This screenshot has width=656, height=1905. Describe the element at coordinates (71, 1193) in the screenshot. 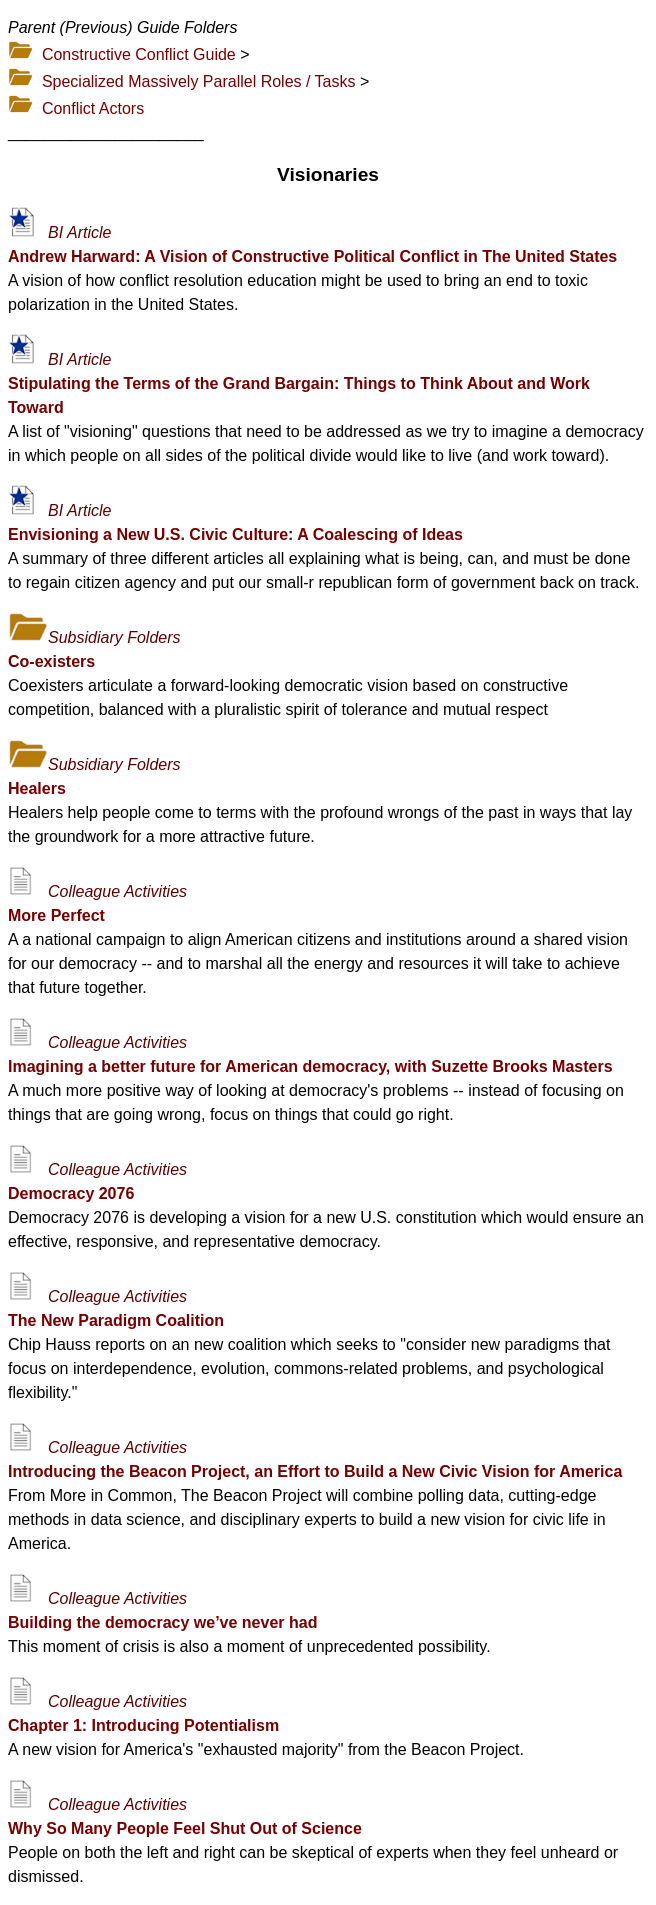

I see `Democracy 2076` at that location.